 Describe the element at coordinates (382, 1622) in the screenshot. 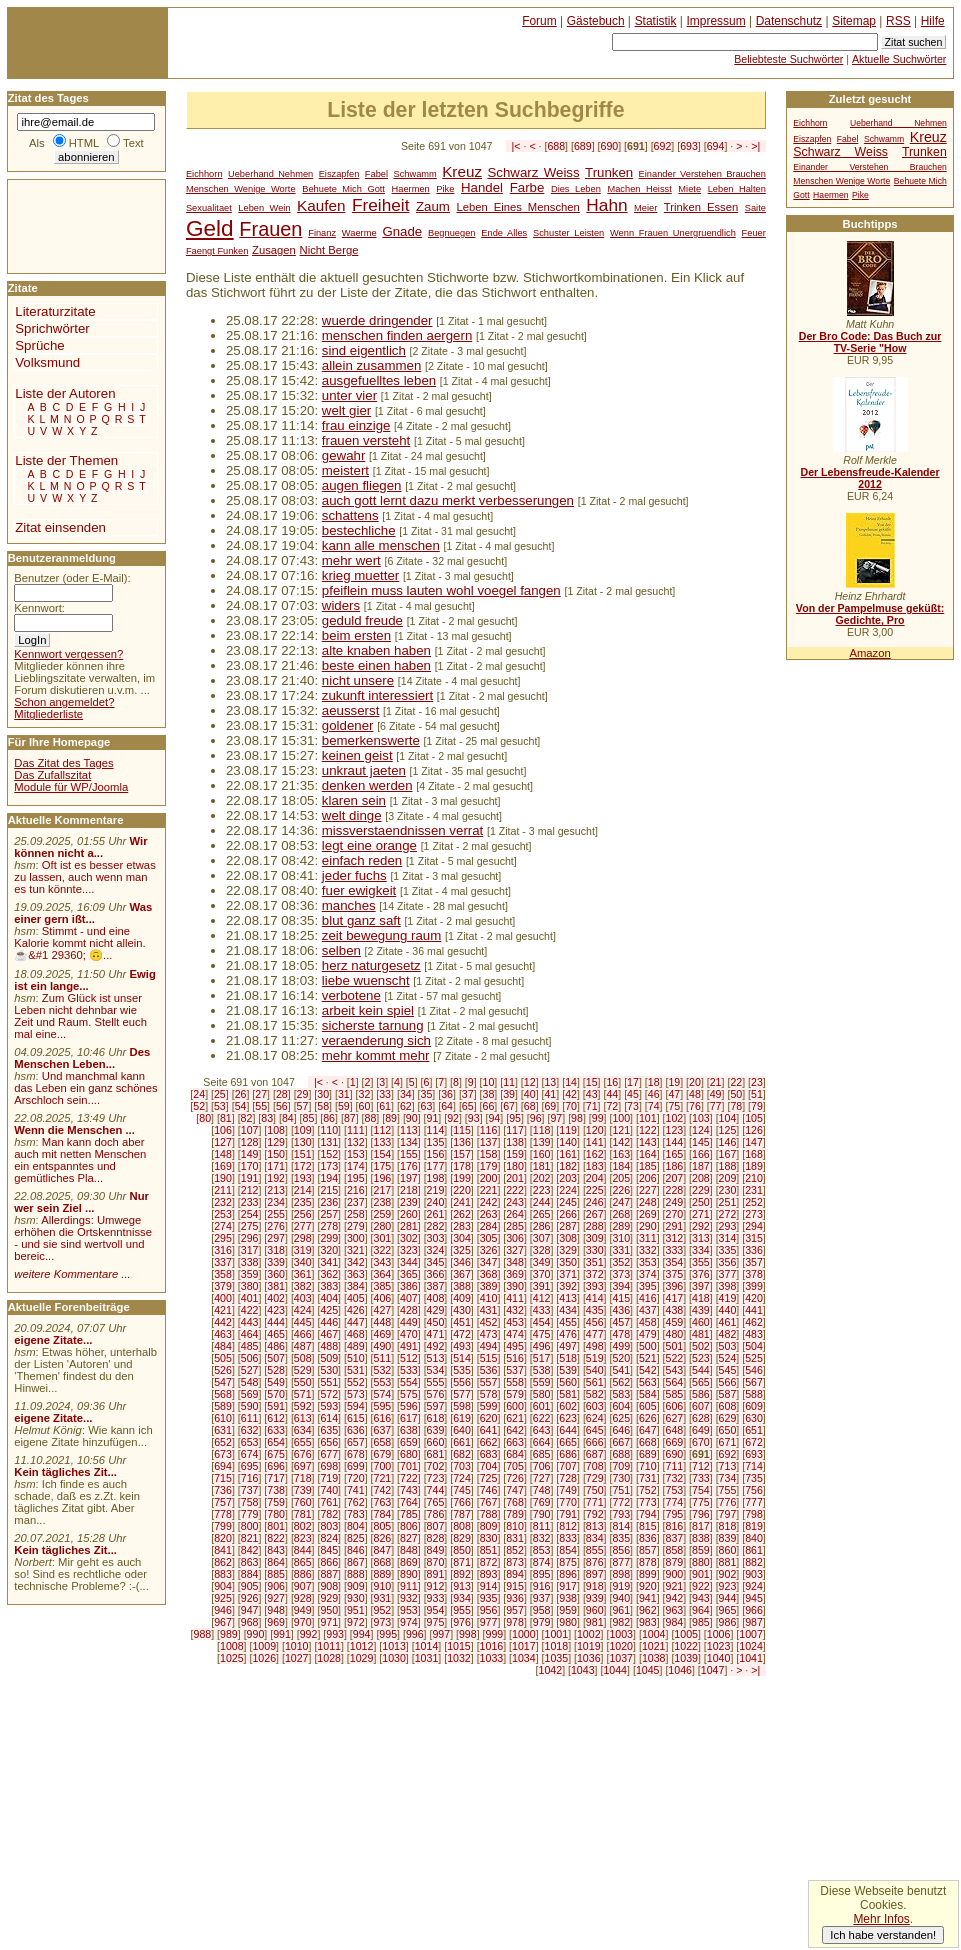

I see `973` at that location.